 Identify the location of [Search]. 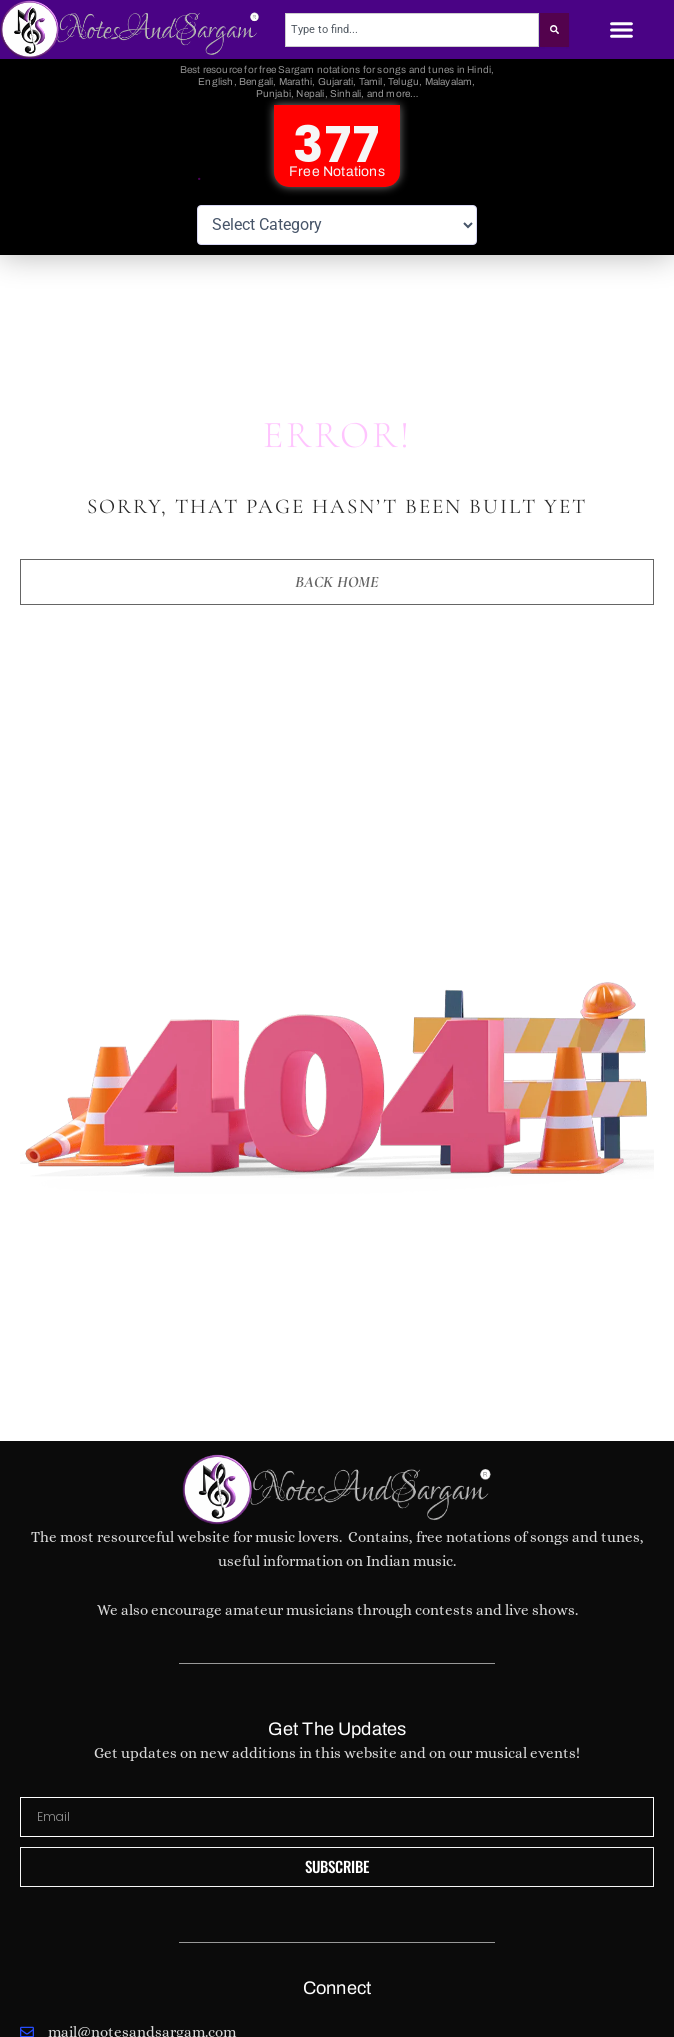
(554, 30).